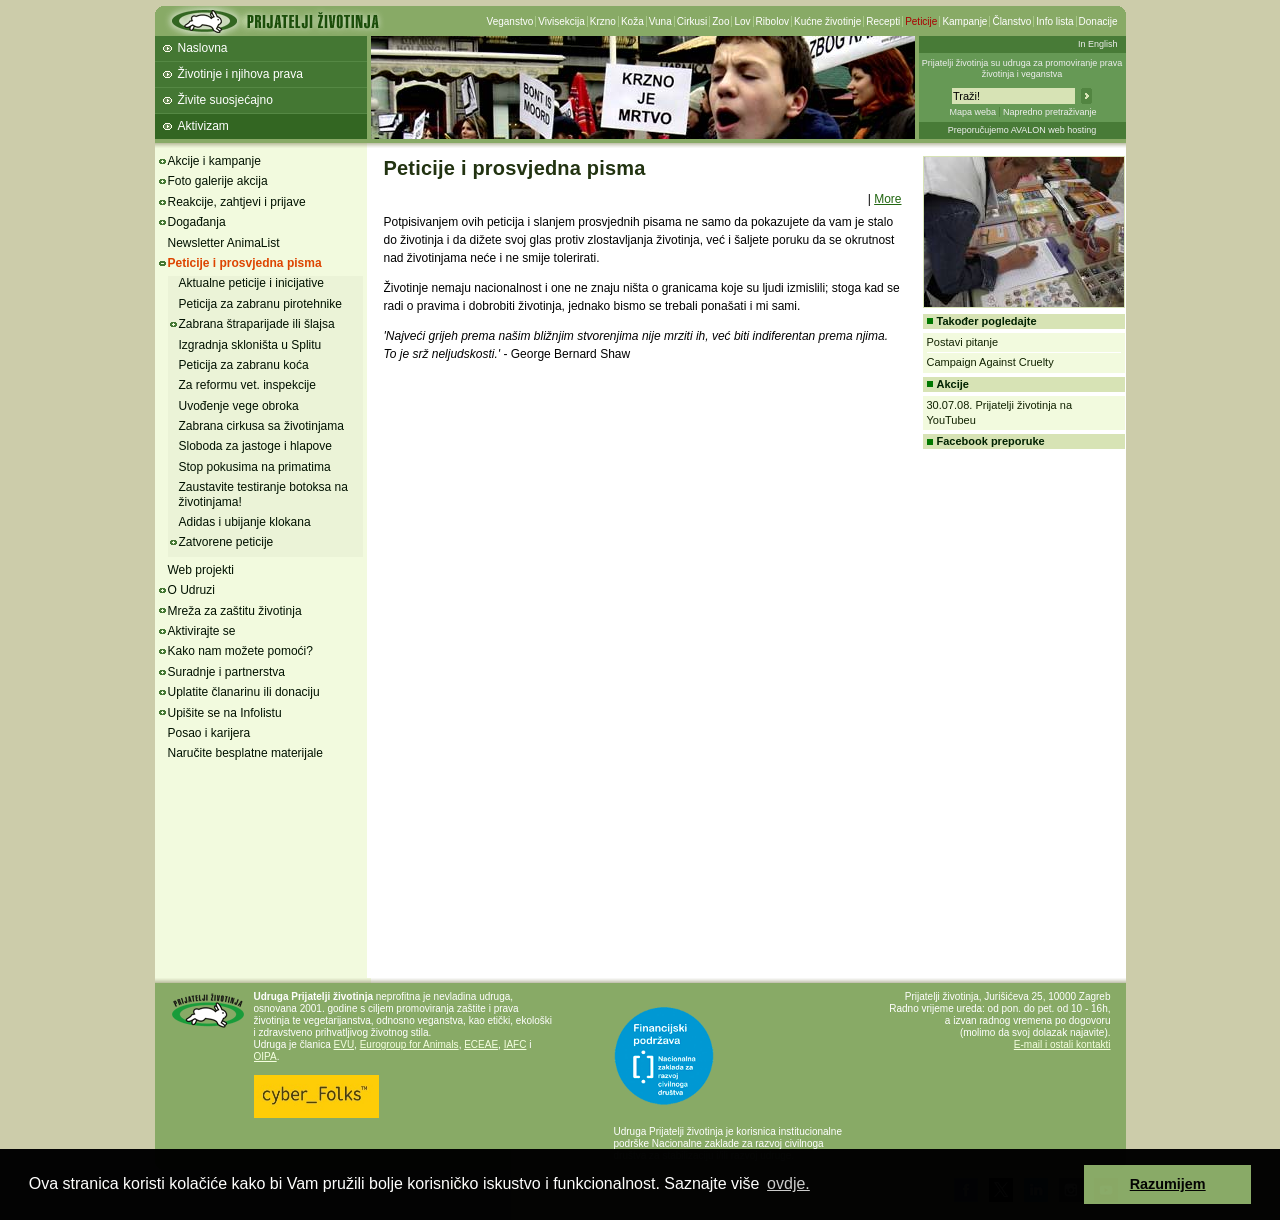  Describe the element at coordinates (603, 21) in the screenshot. I see `Krzno` at that location.